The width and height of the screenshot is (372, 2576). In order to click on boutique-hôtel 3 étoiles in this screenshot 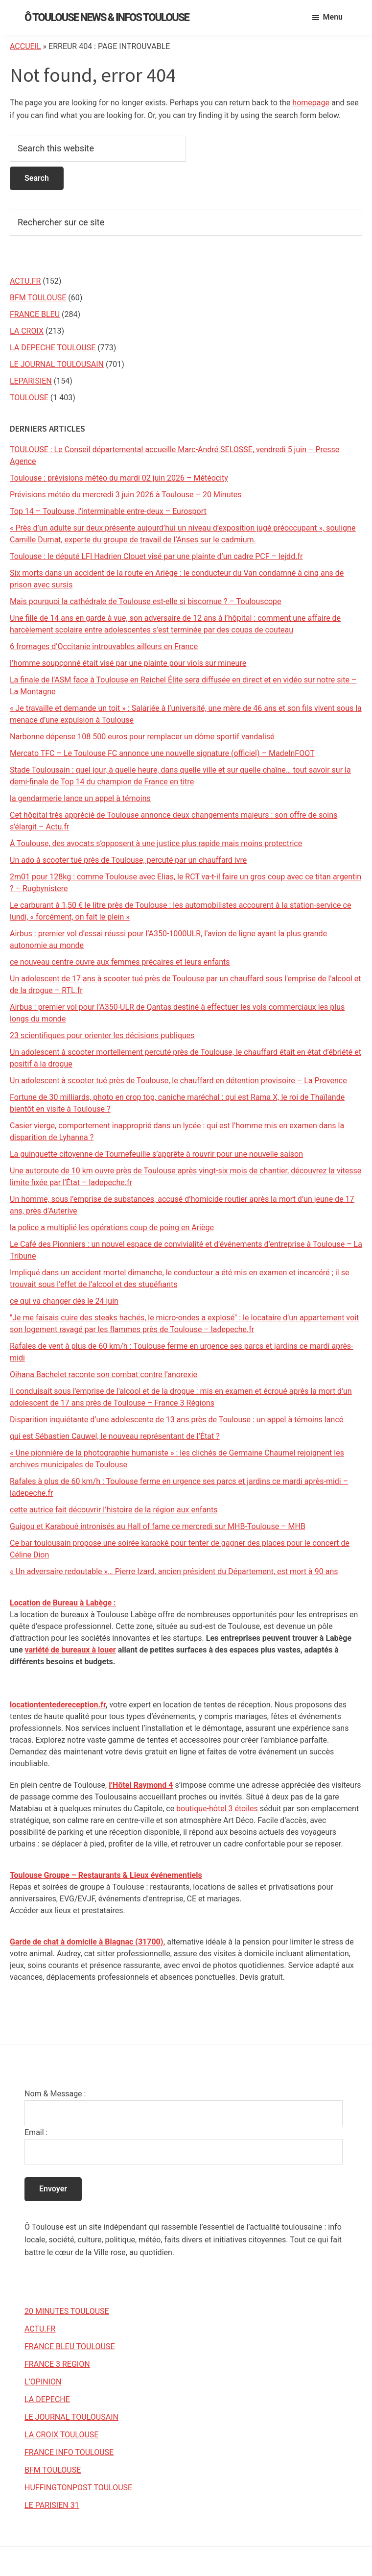, I will do `click(217, 1808)`.